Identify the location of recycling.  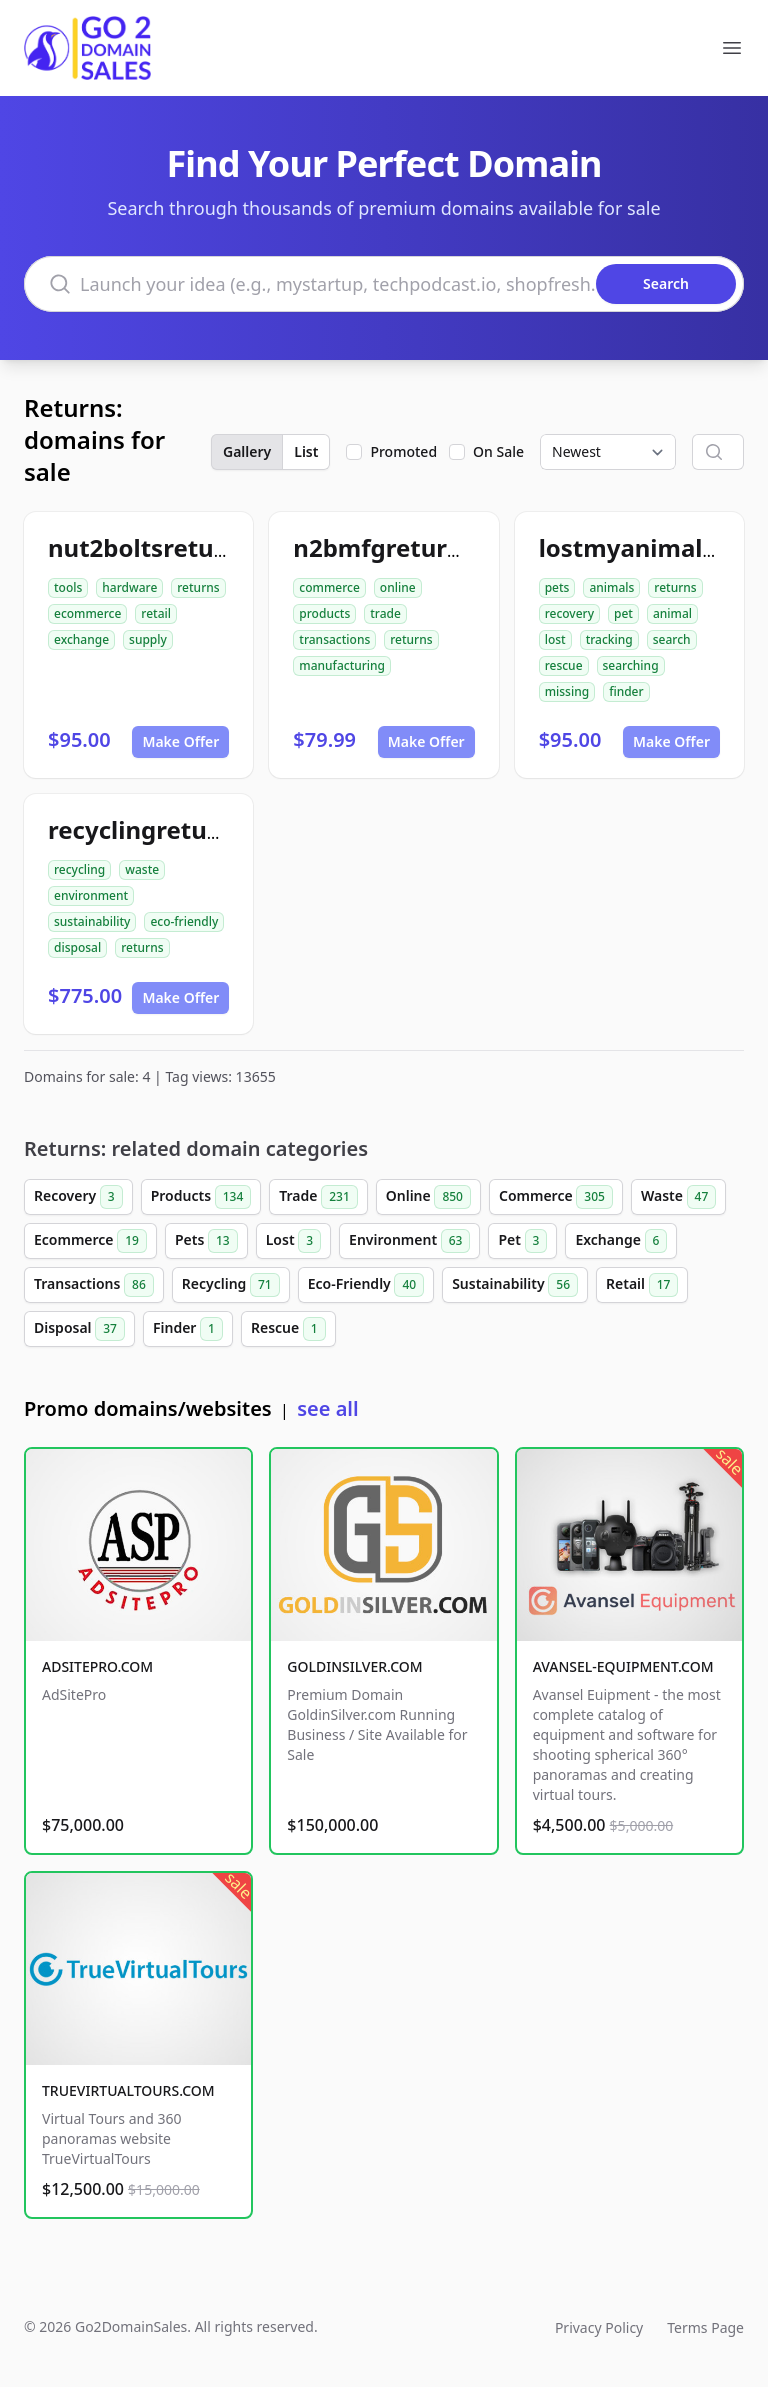
(79, 869).